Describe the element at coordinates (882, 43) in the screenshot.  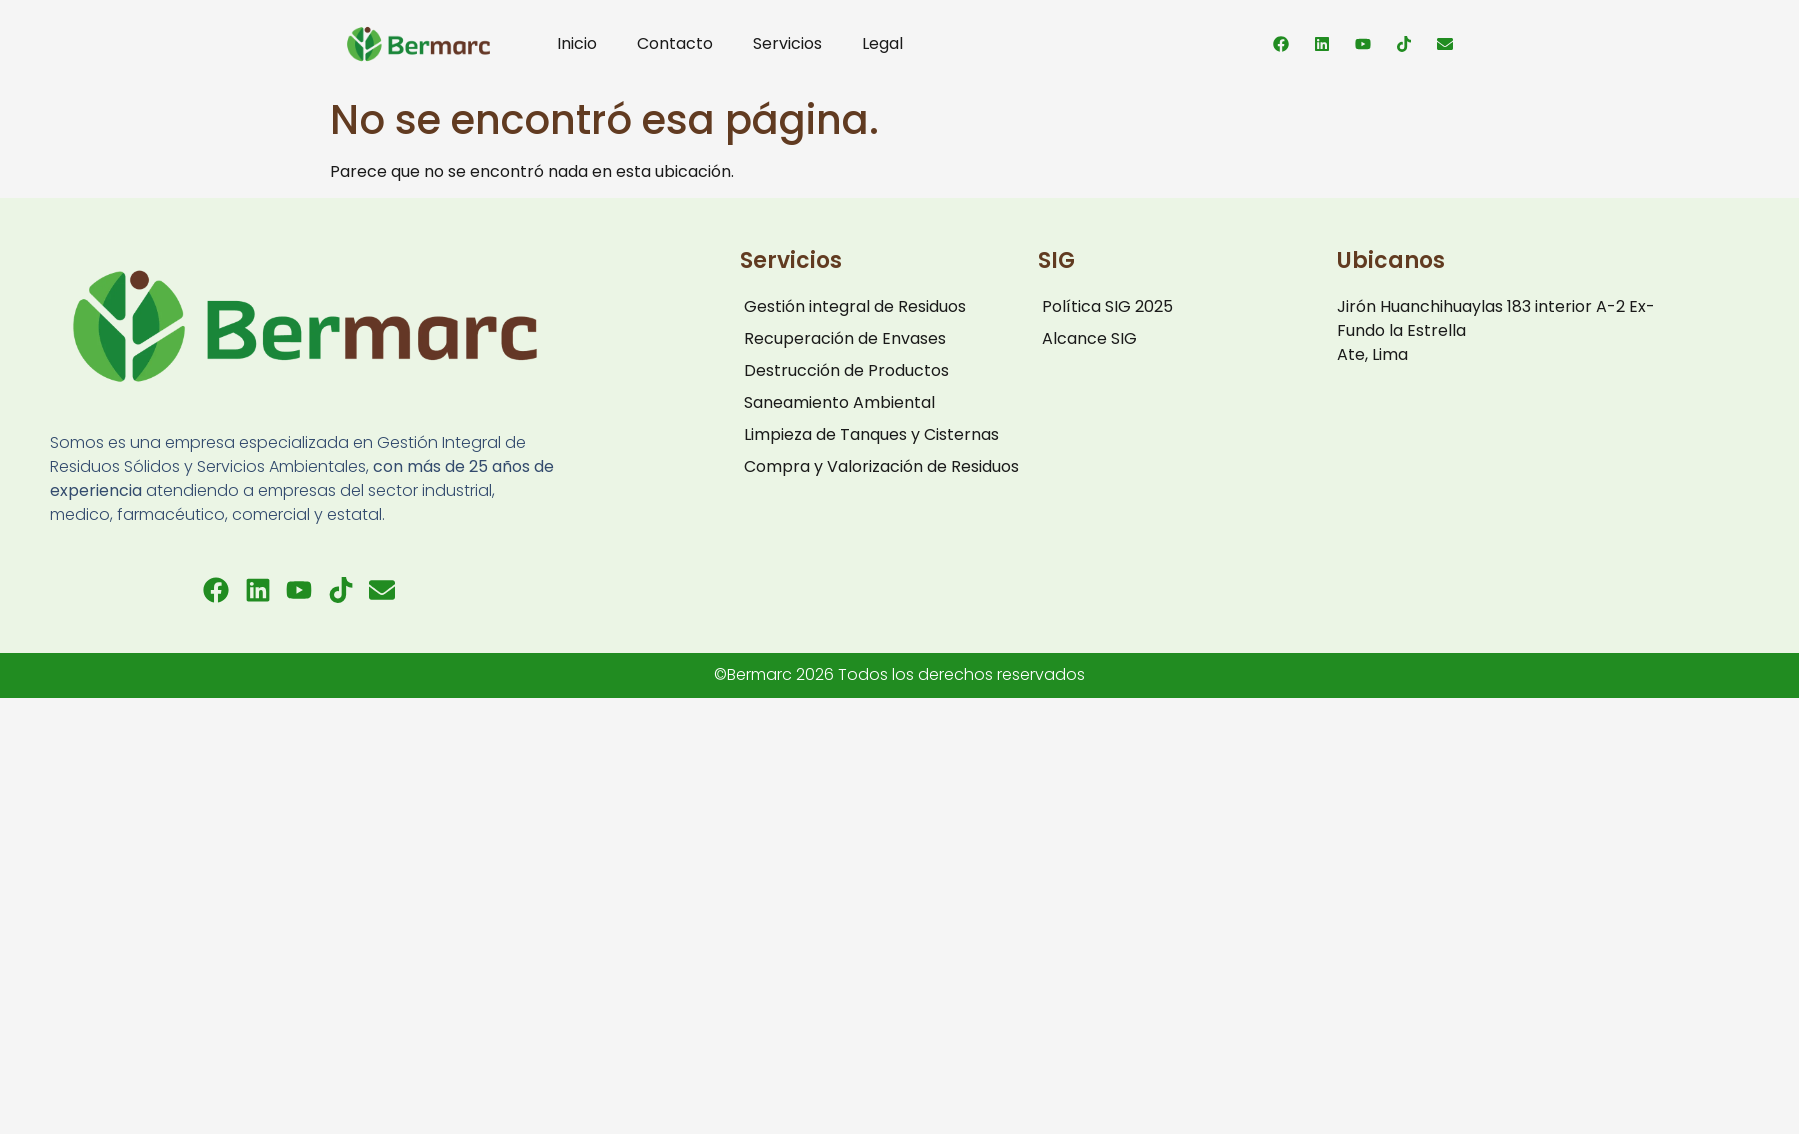
I see `Legal` at that location.